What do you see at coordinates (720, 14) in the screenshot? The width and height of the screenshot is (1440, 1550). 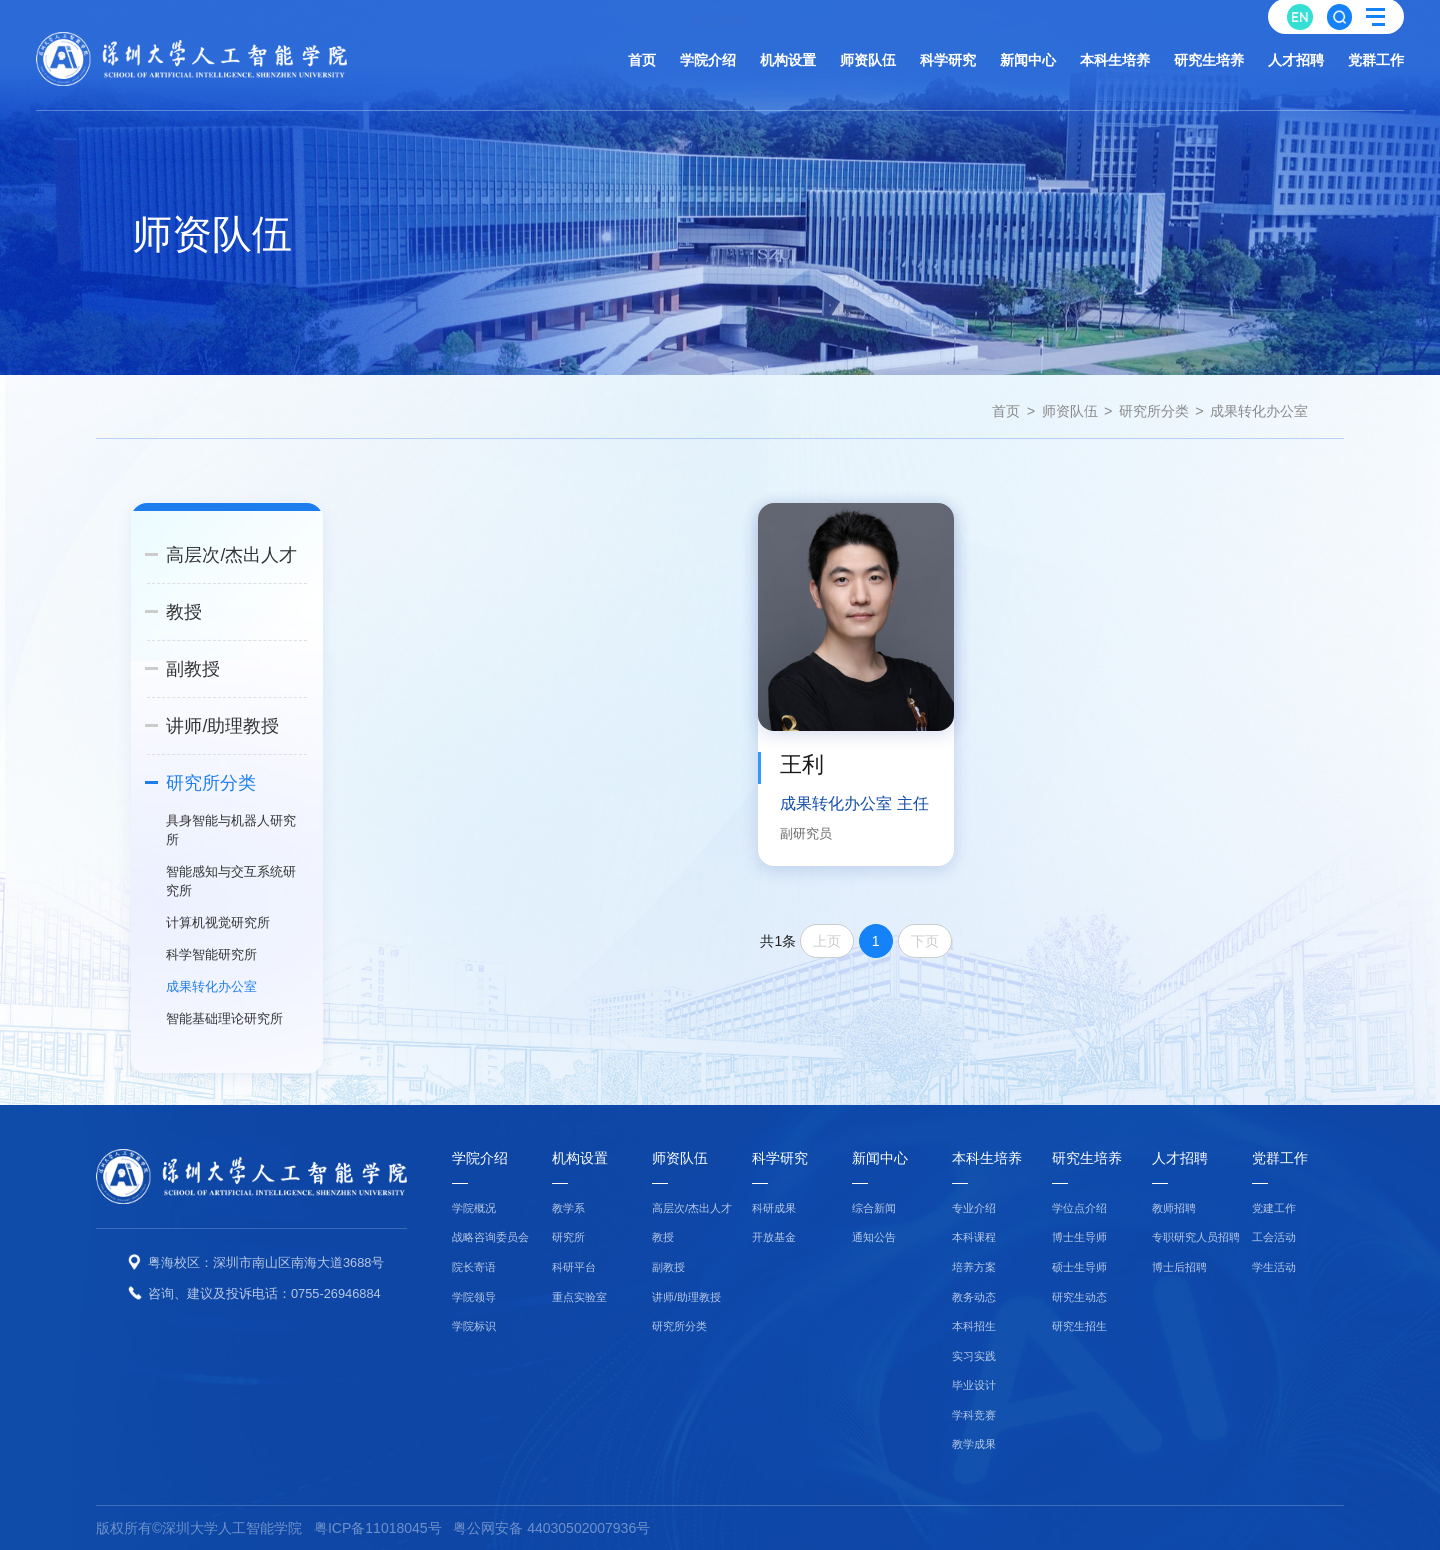 I see `AI工作台` at bounding box center [720, 14].